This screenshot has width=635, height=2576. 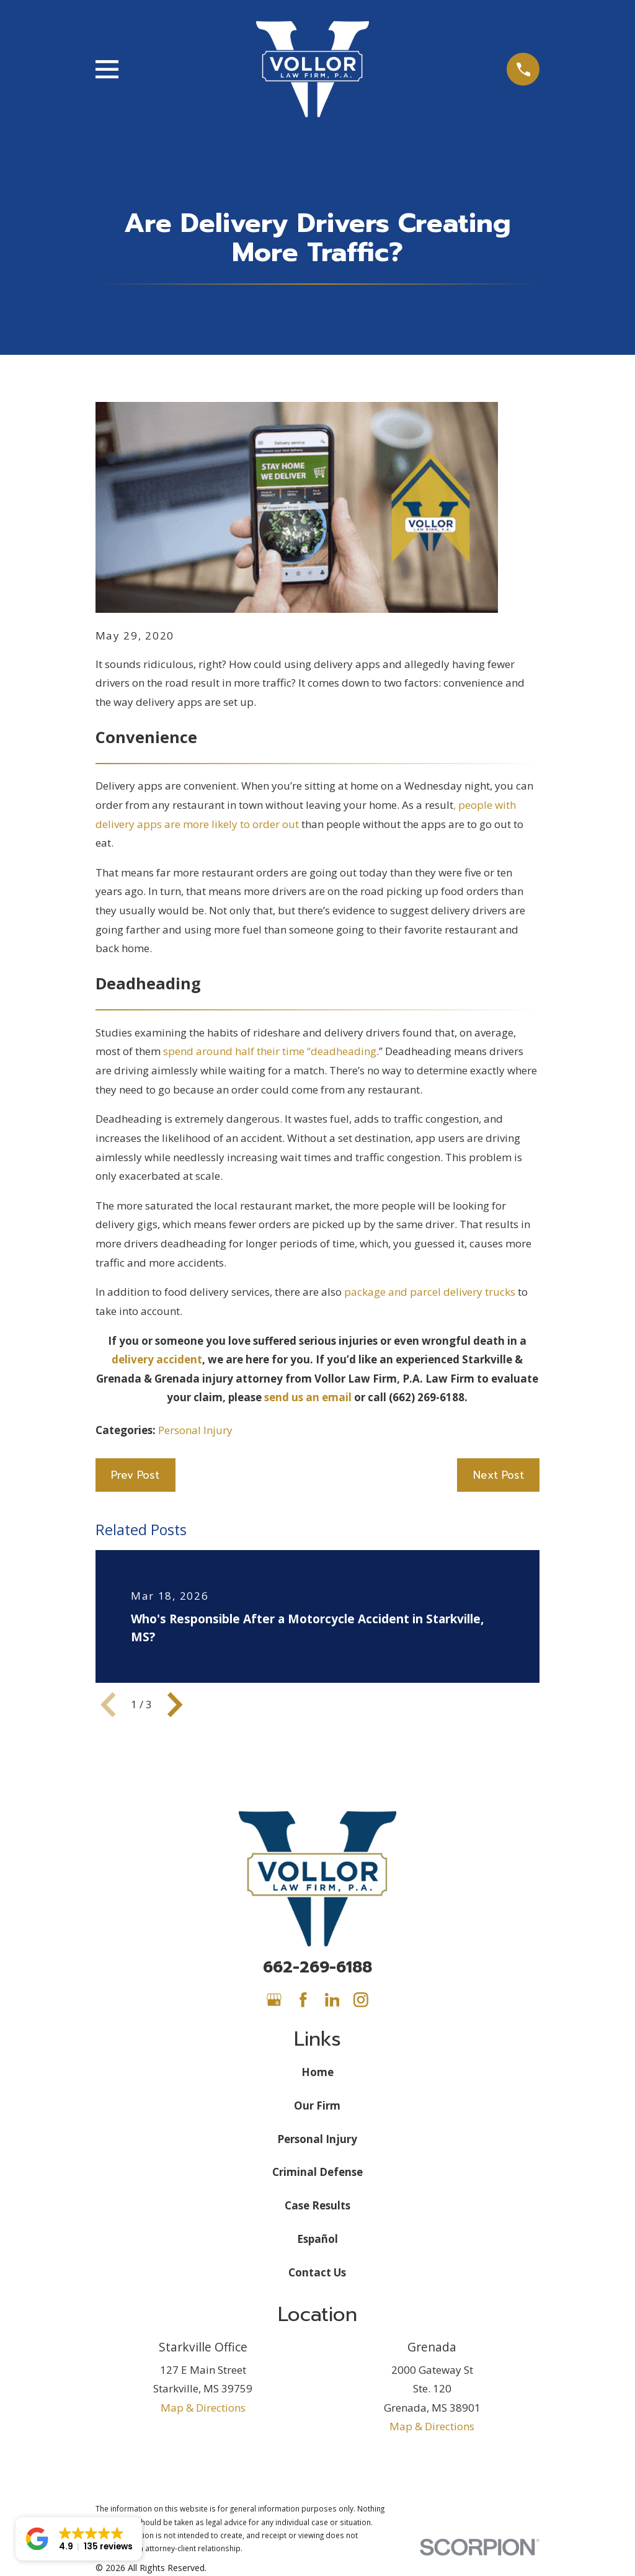 What do you see at coordinates (317, 2239) in the screenshot?
I see `Español` at bounding box center [317, 2239].